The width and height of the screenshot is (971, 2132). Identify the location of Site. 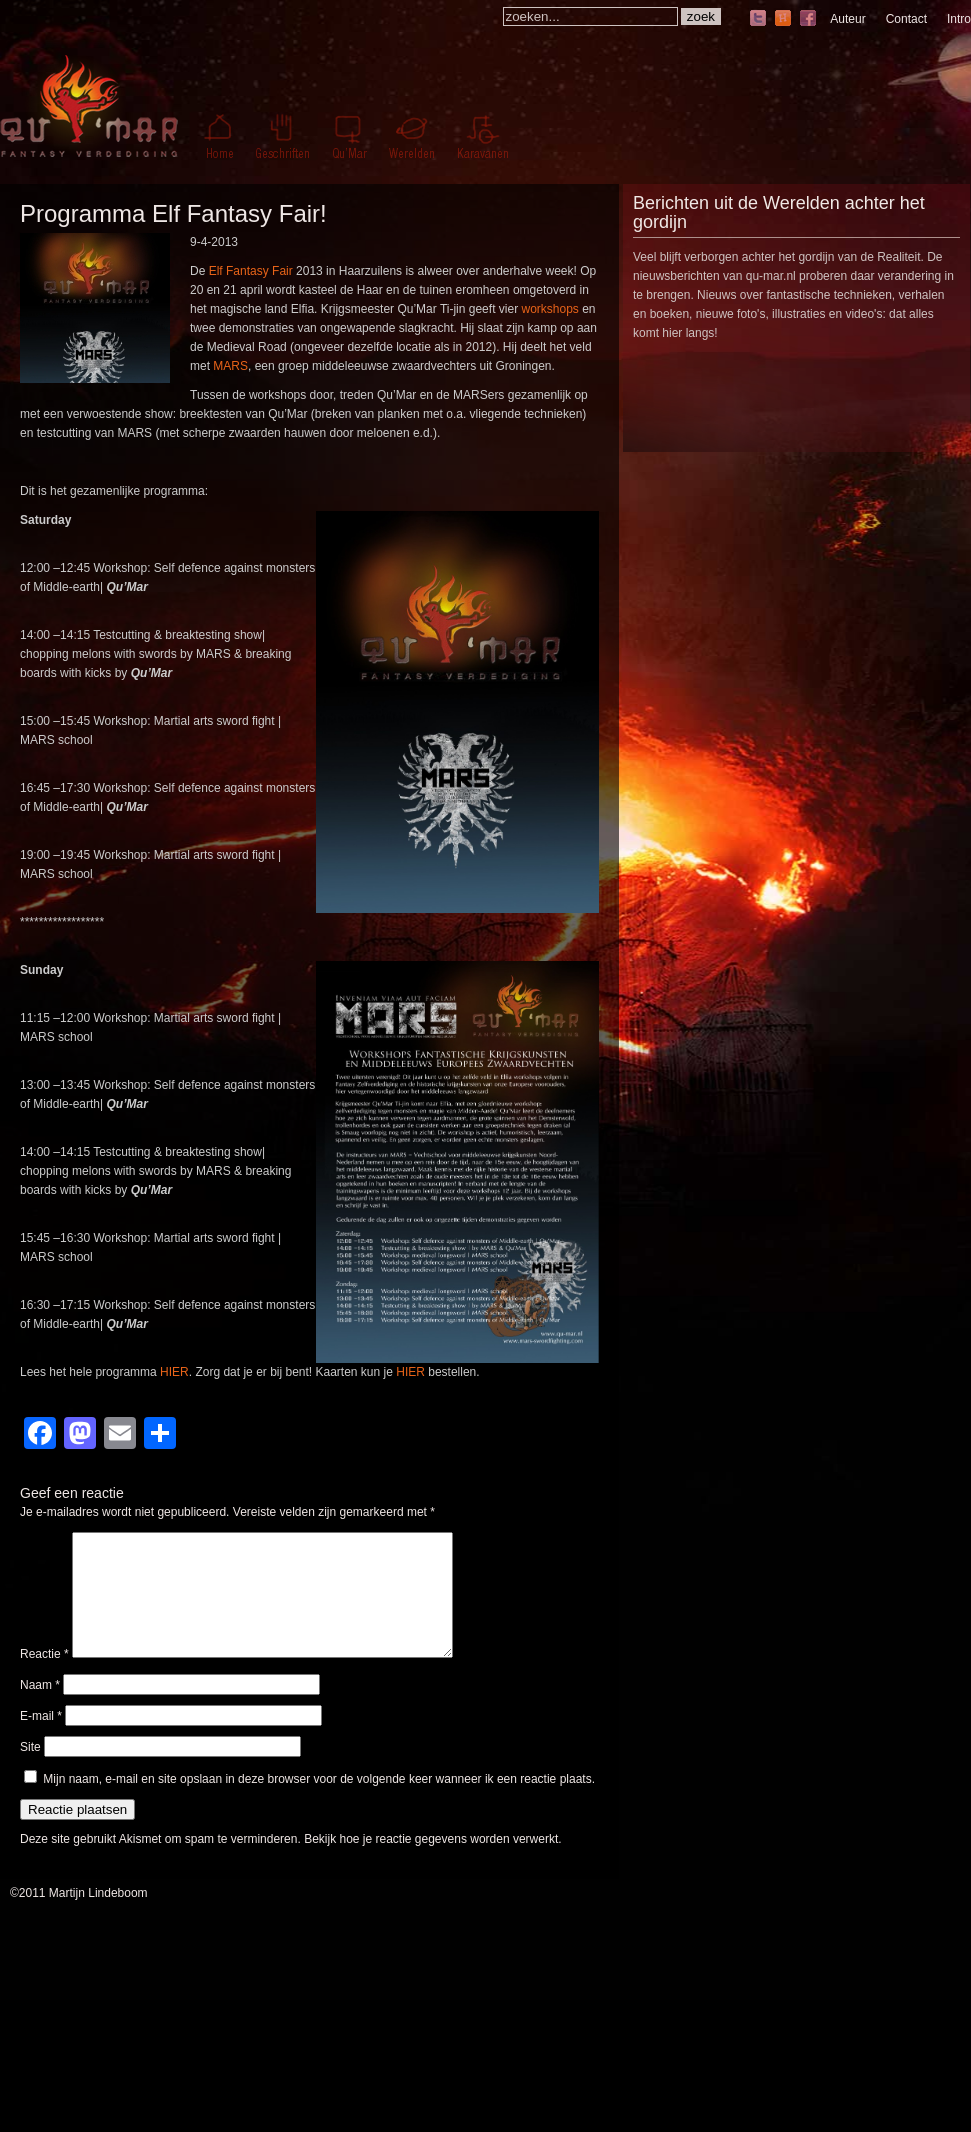
(30, 1771).